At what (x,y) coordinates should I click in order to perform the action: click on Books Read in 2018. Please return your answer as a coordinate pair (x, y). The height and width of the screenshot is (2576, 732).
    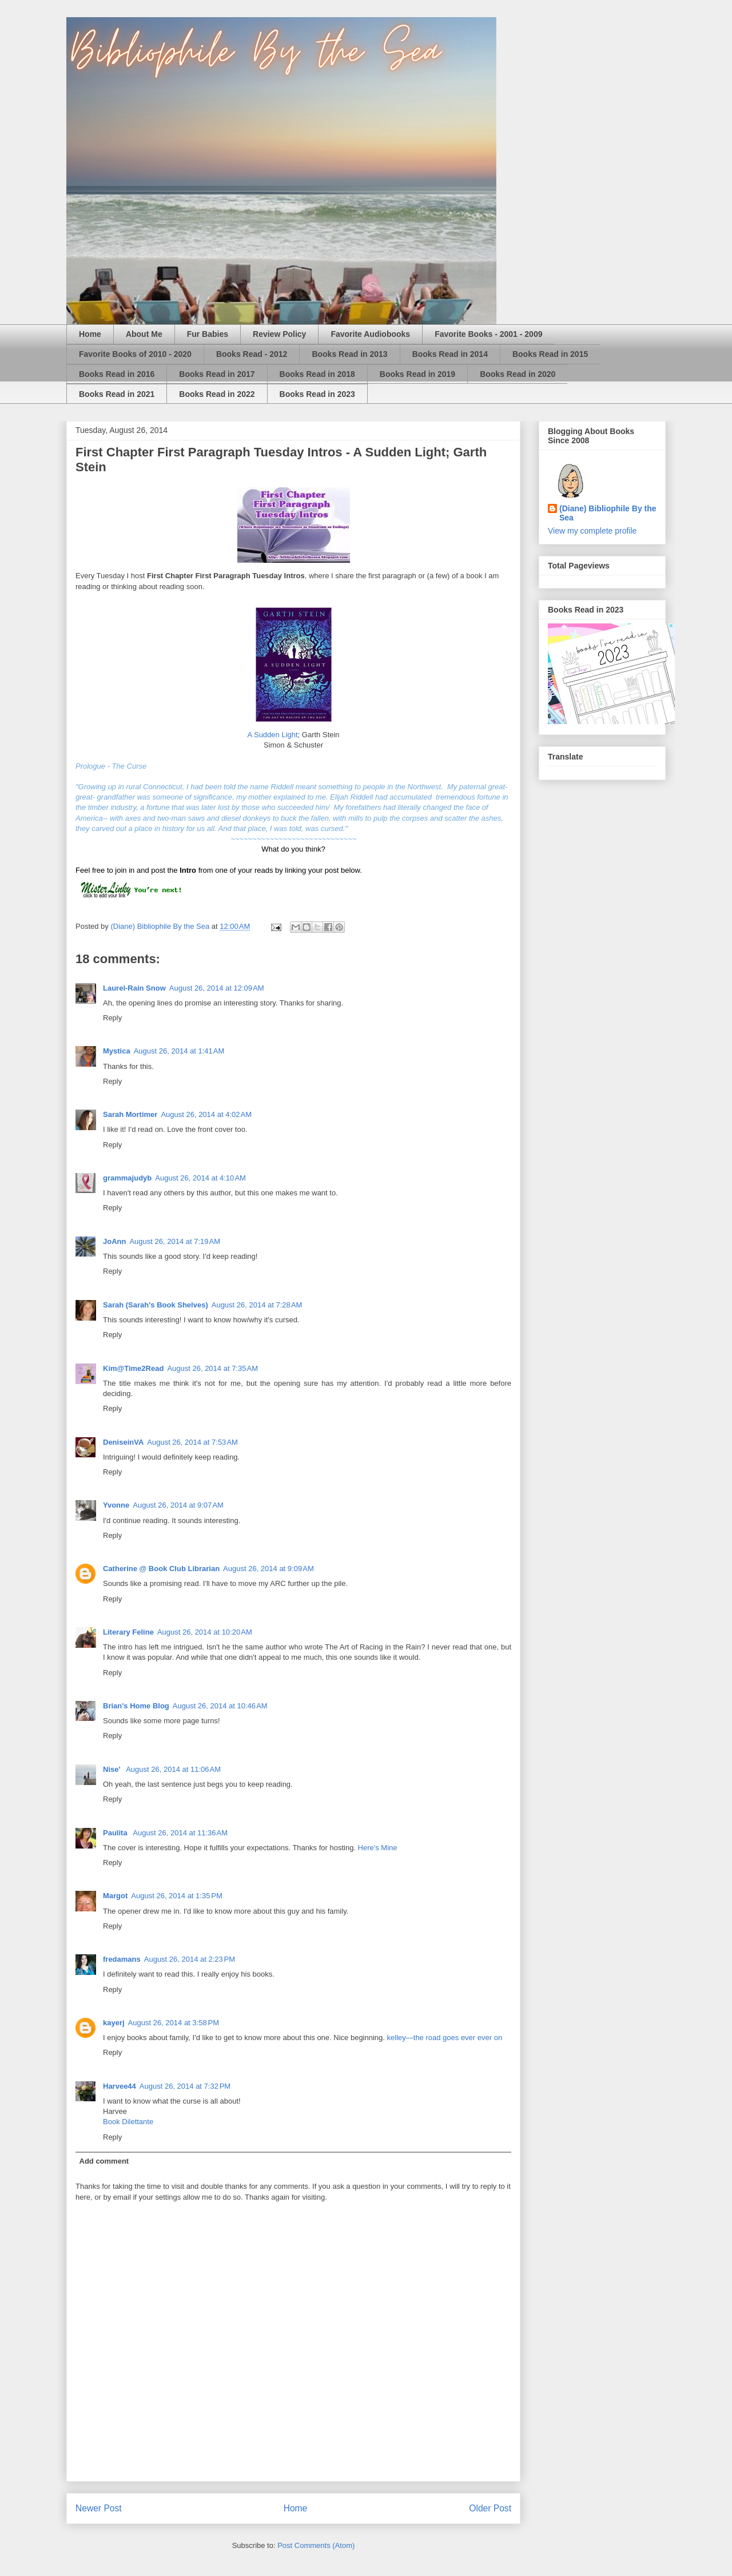
    Looking at the image, I should click on (317, 374).